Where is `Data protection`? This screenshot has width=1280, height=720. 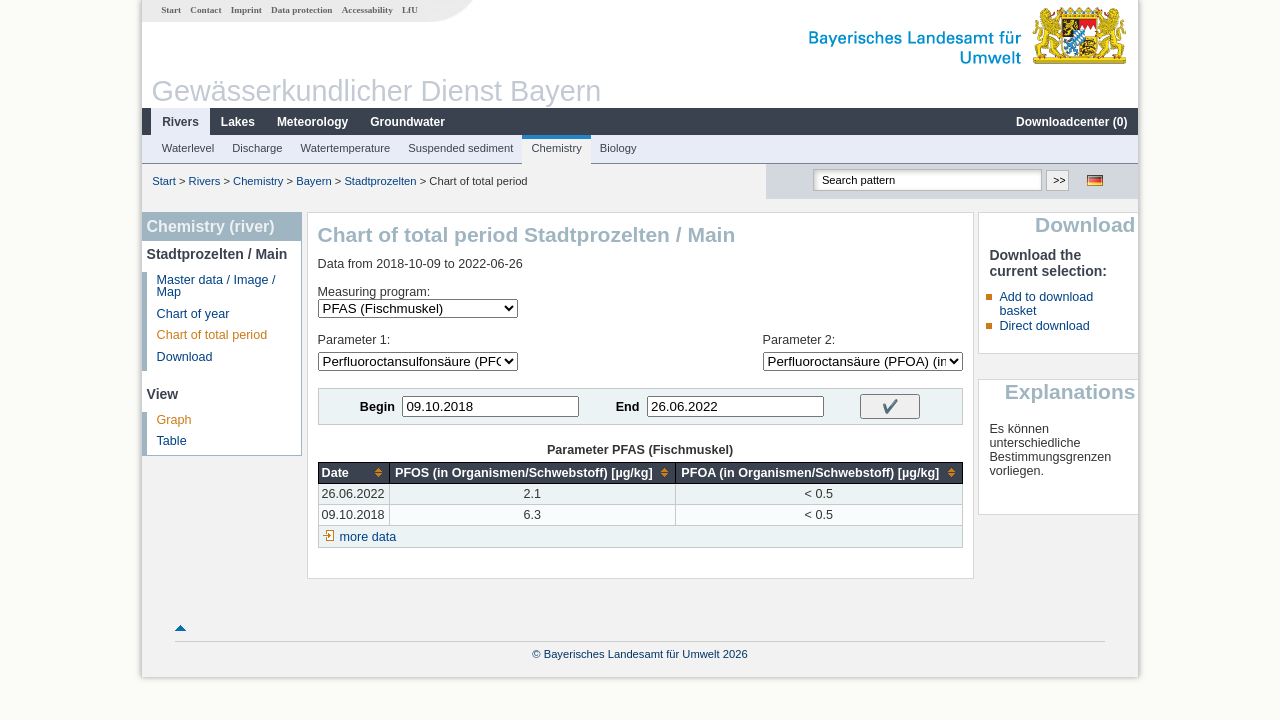
Data protection is located at coordinates (301, 10).